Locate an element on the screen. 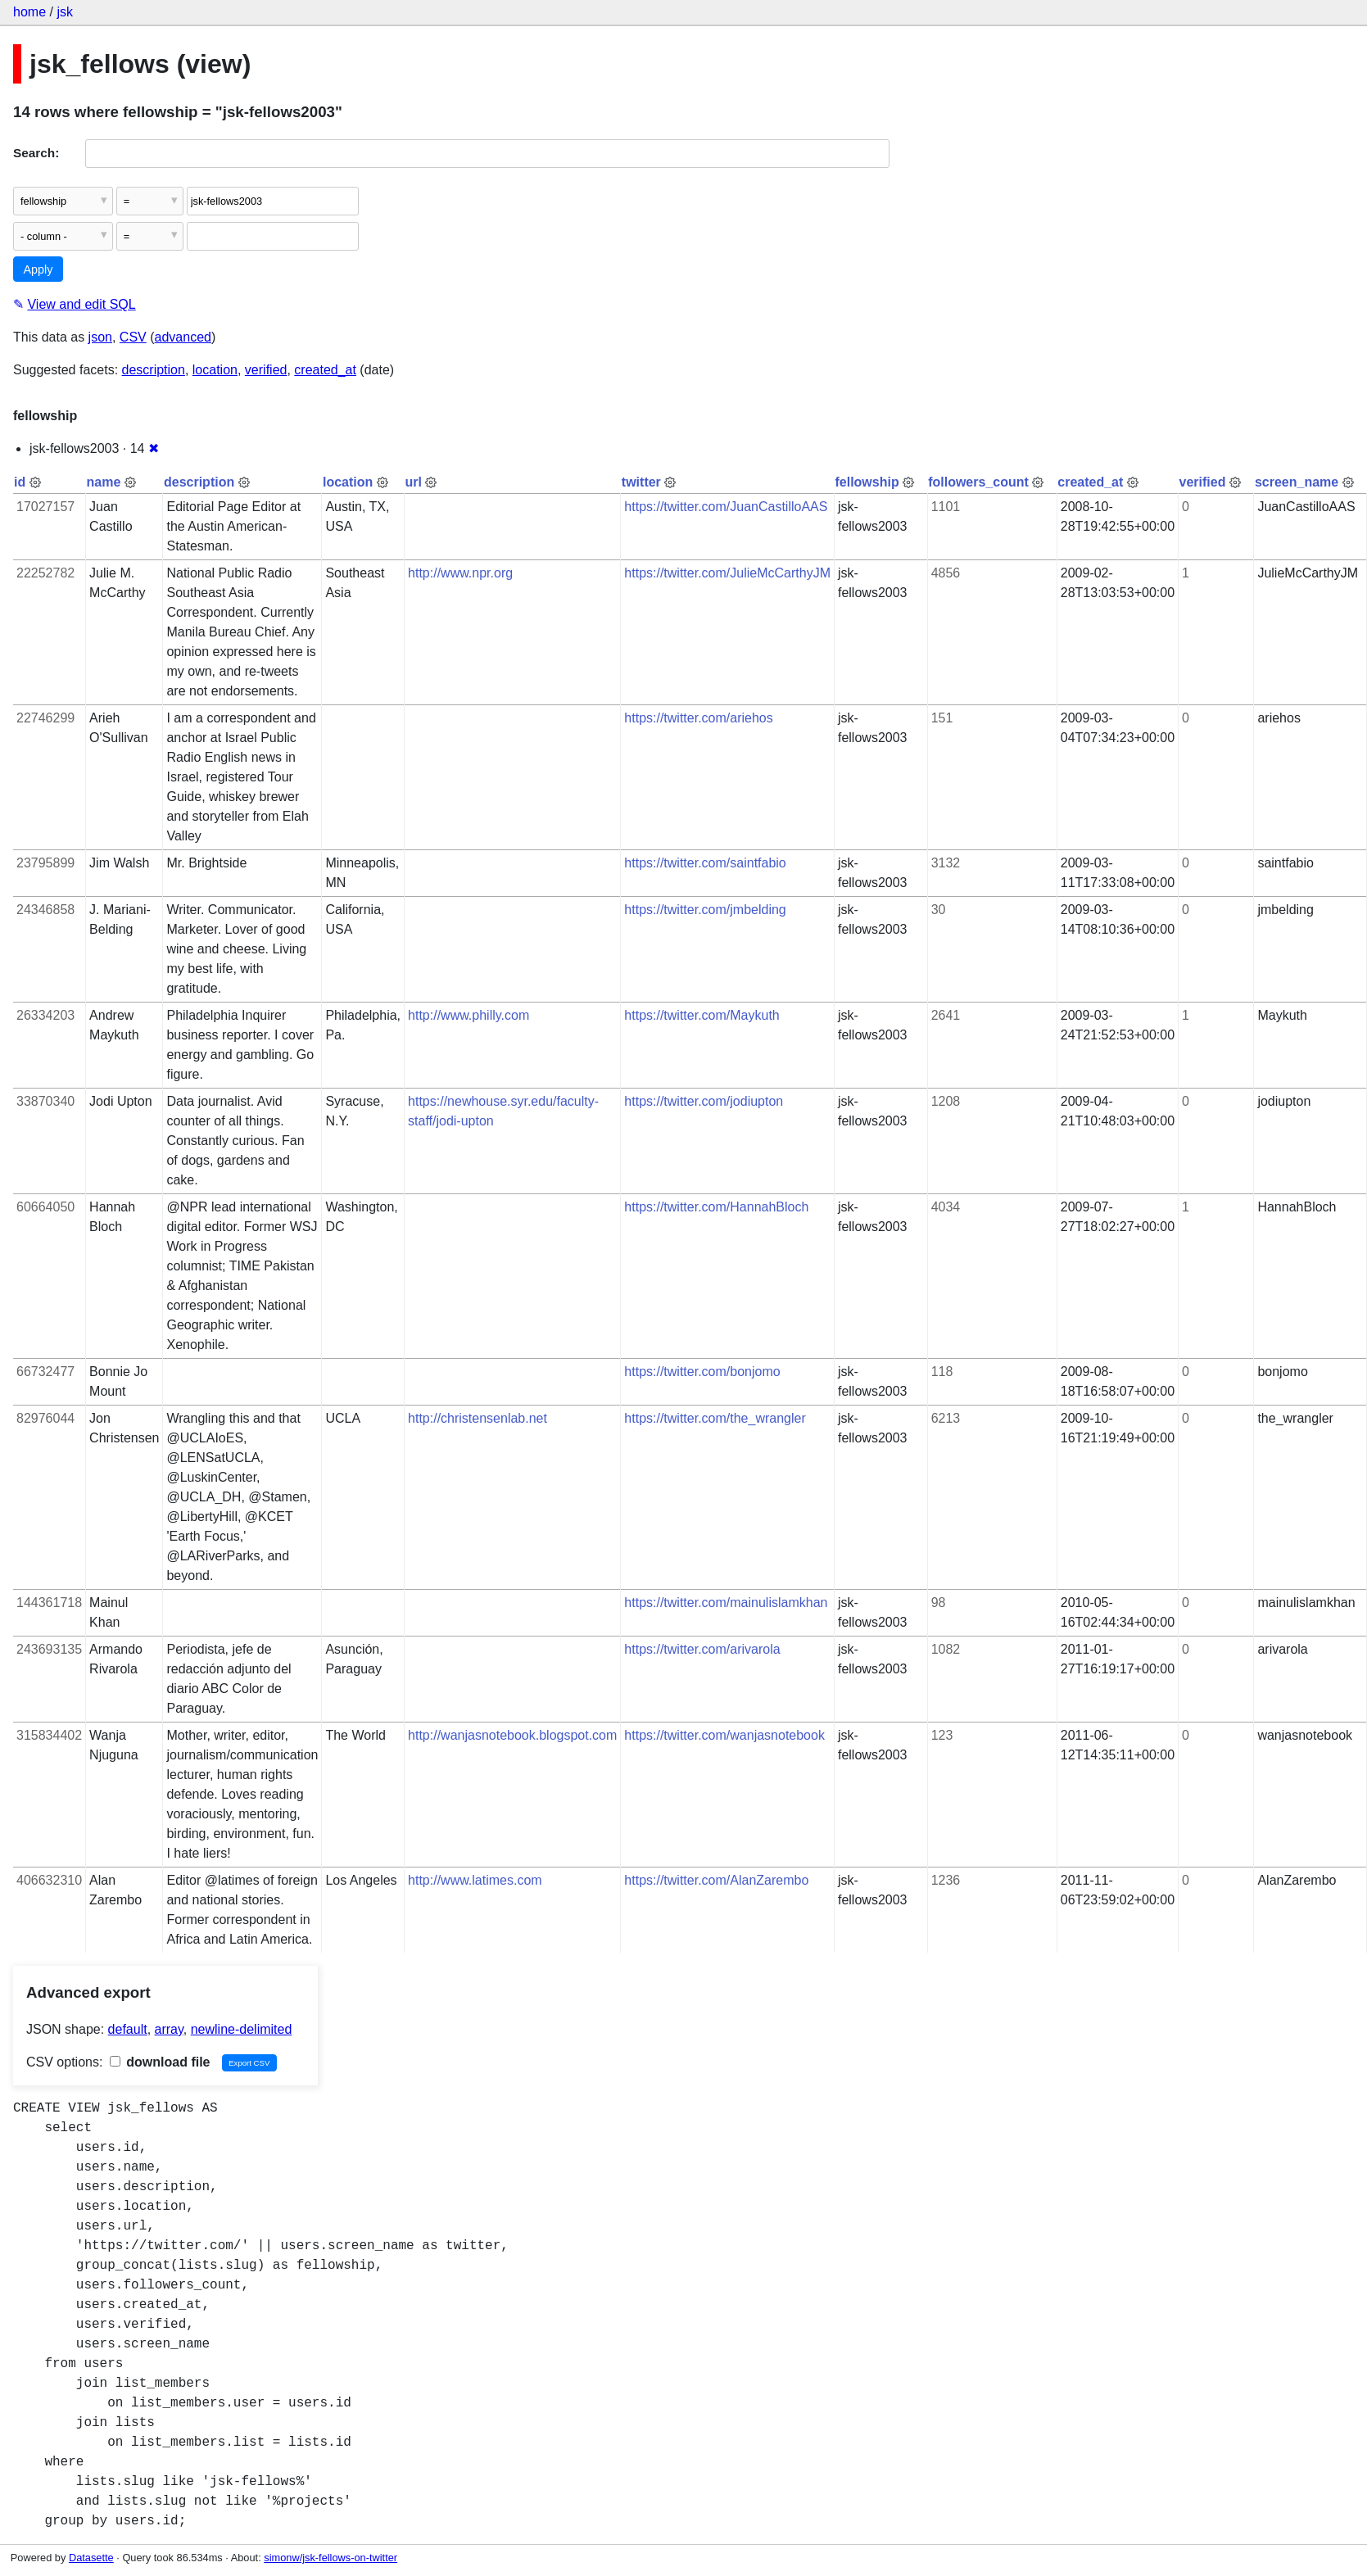 This screenshot has height=2576, width=1367. CSV is located at coordinates (133, 337).